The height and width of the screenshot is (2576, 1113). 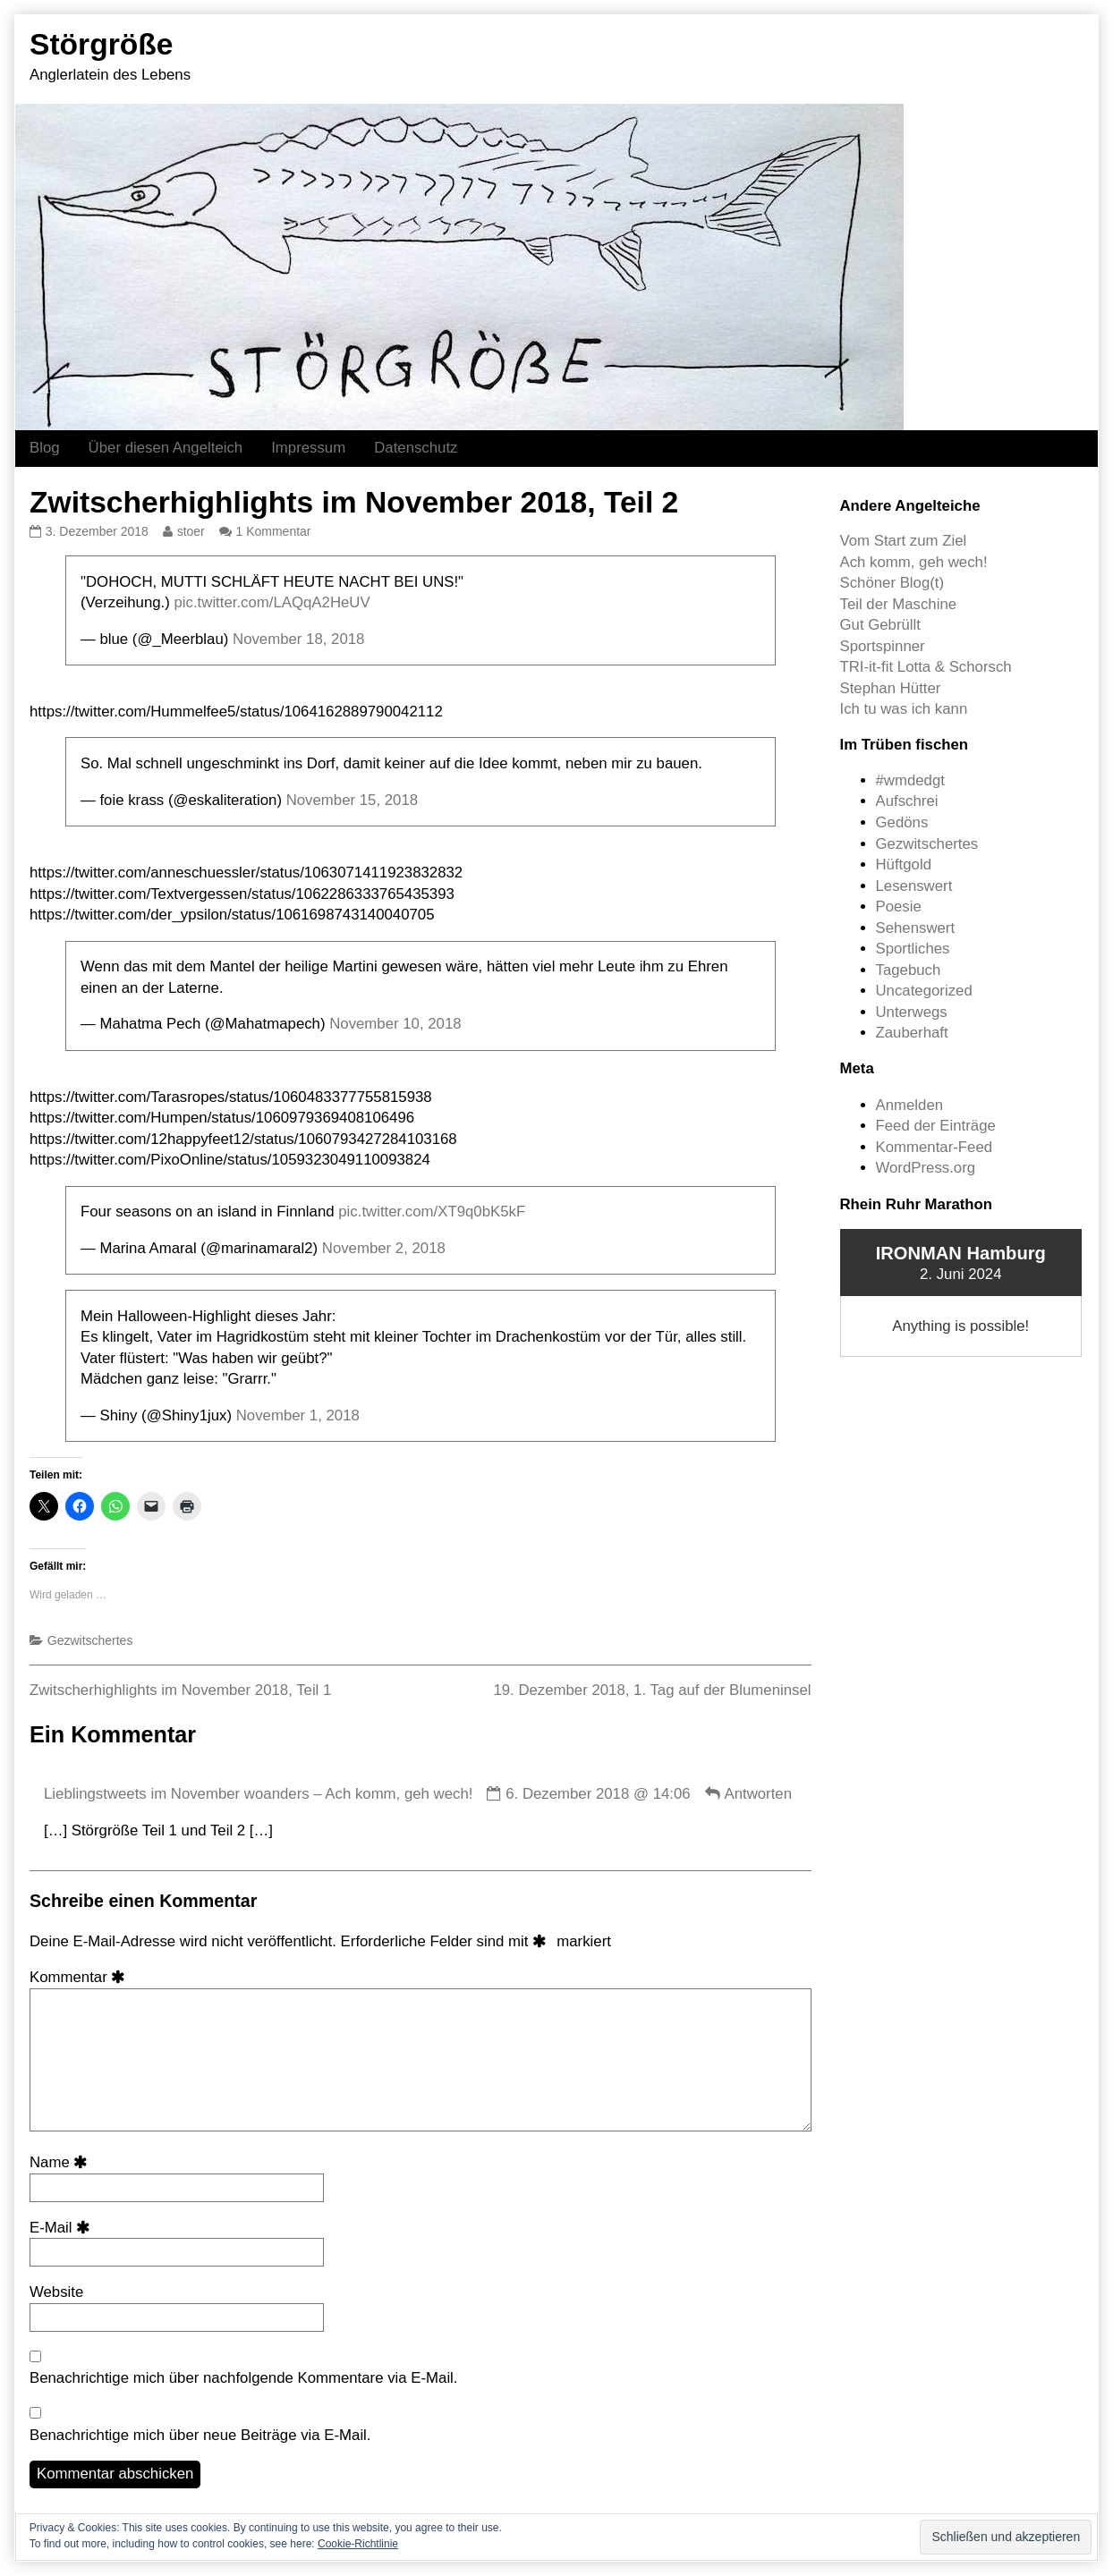 I want to click on Blog, so click(x=45, y=447).